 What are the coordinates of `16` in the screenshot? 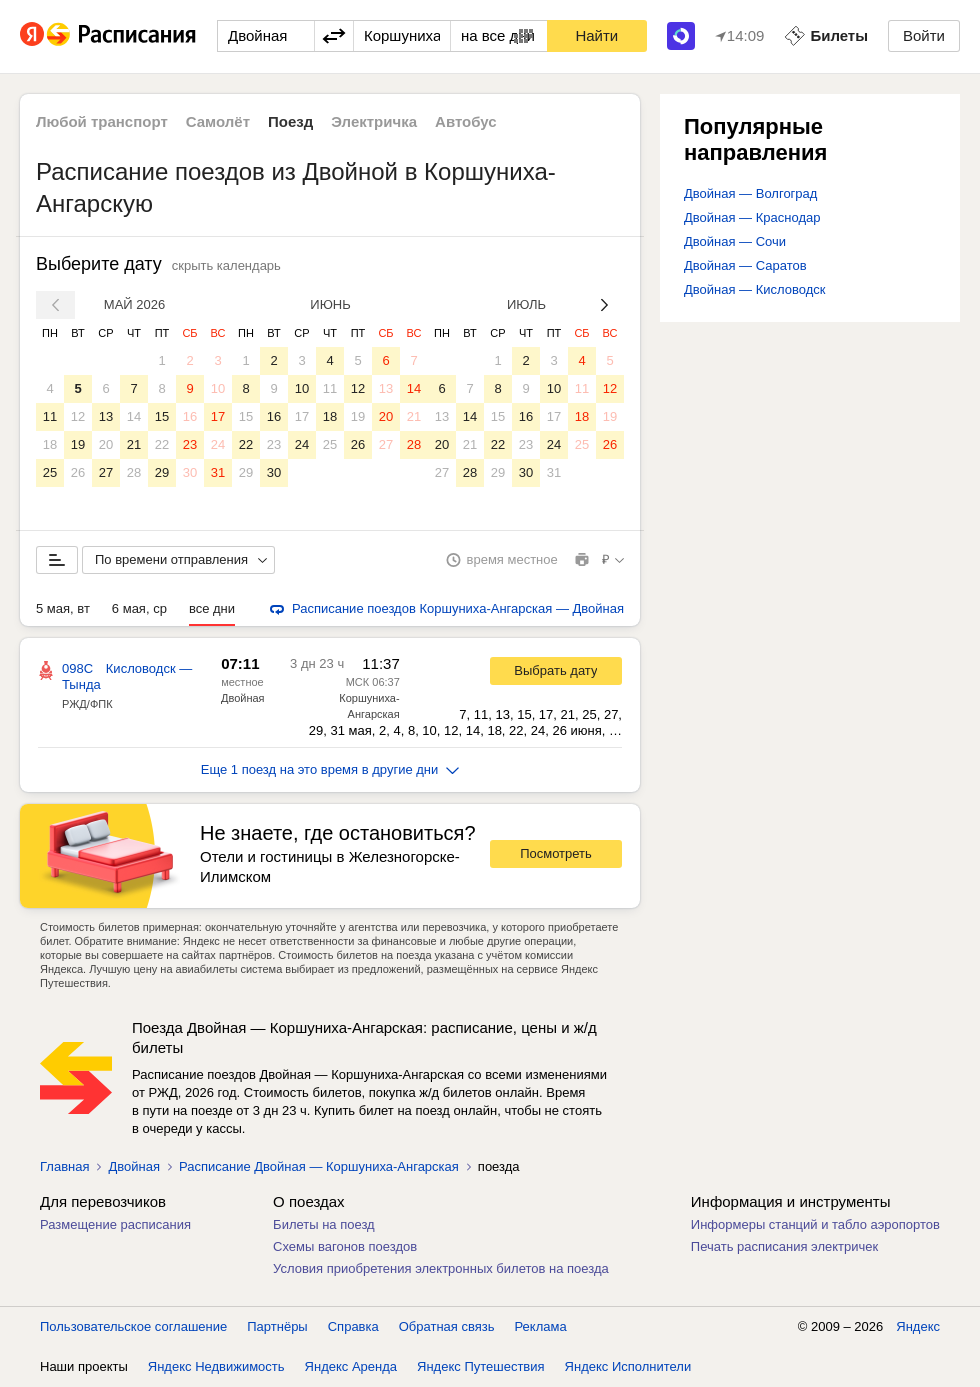 It's located at (190, 416).